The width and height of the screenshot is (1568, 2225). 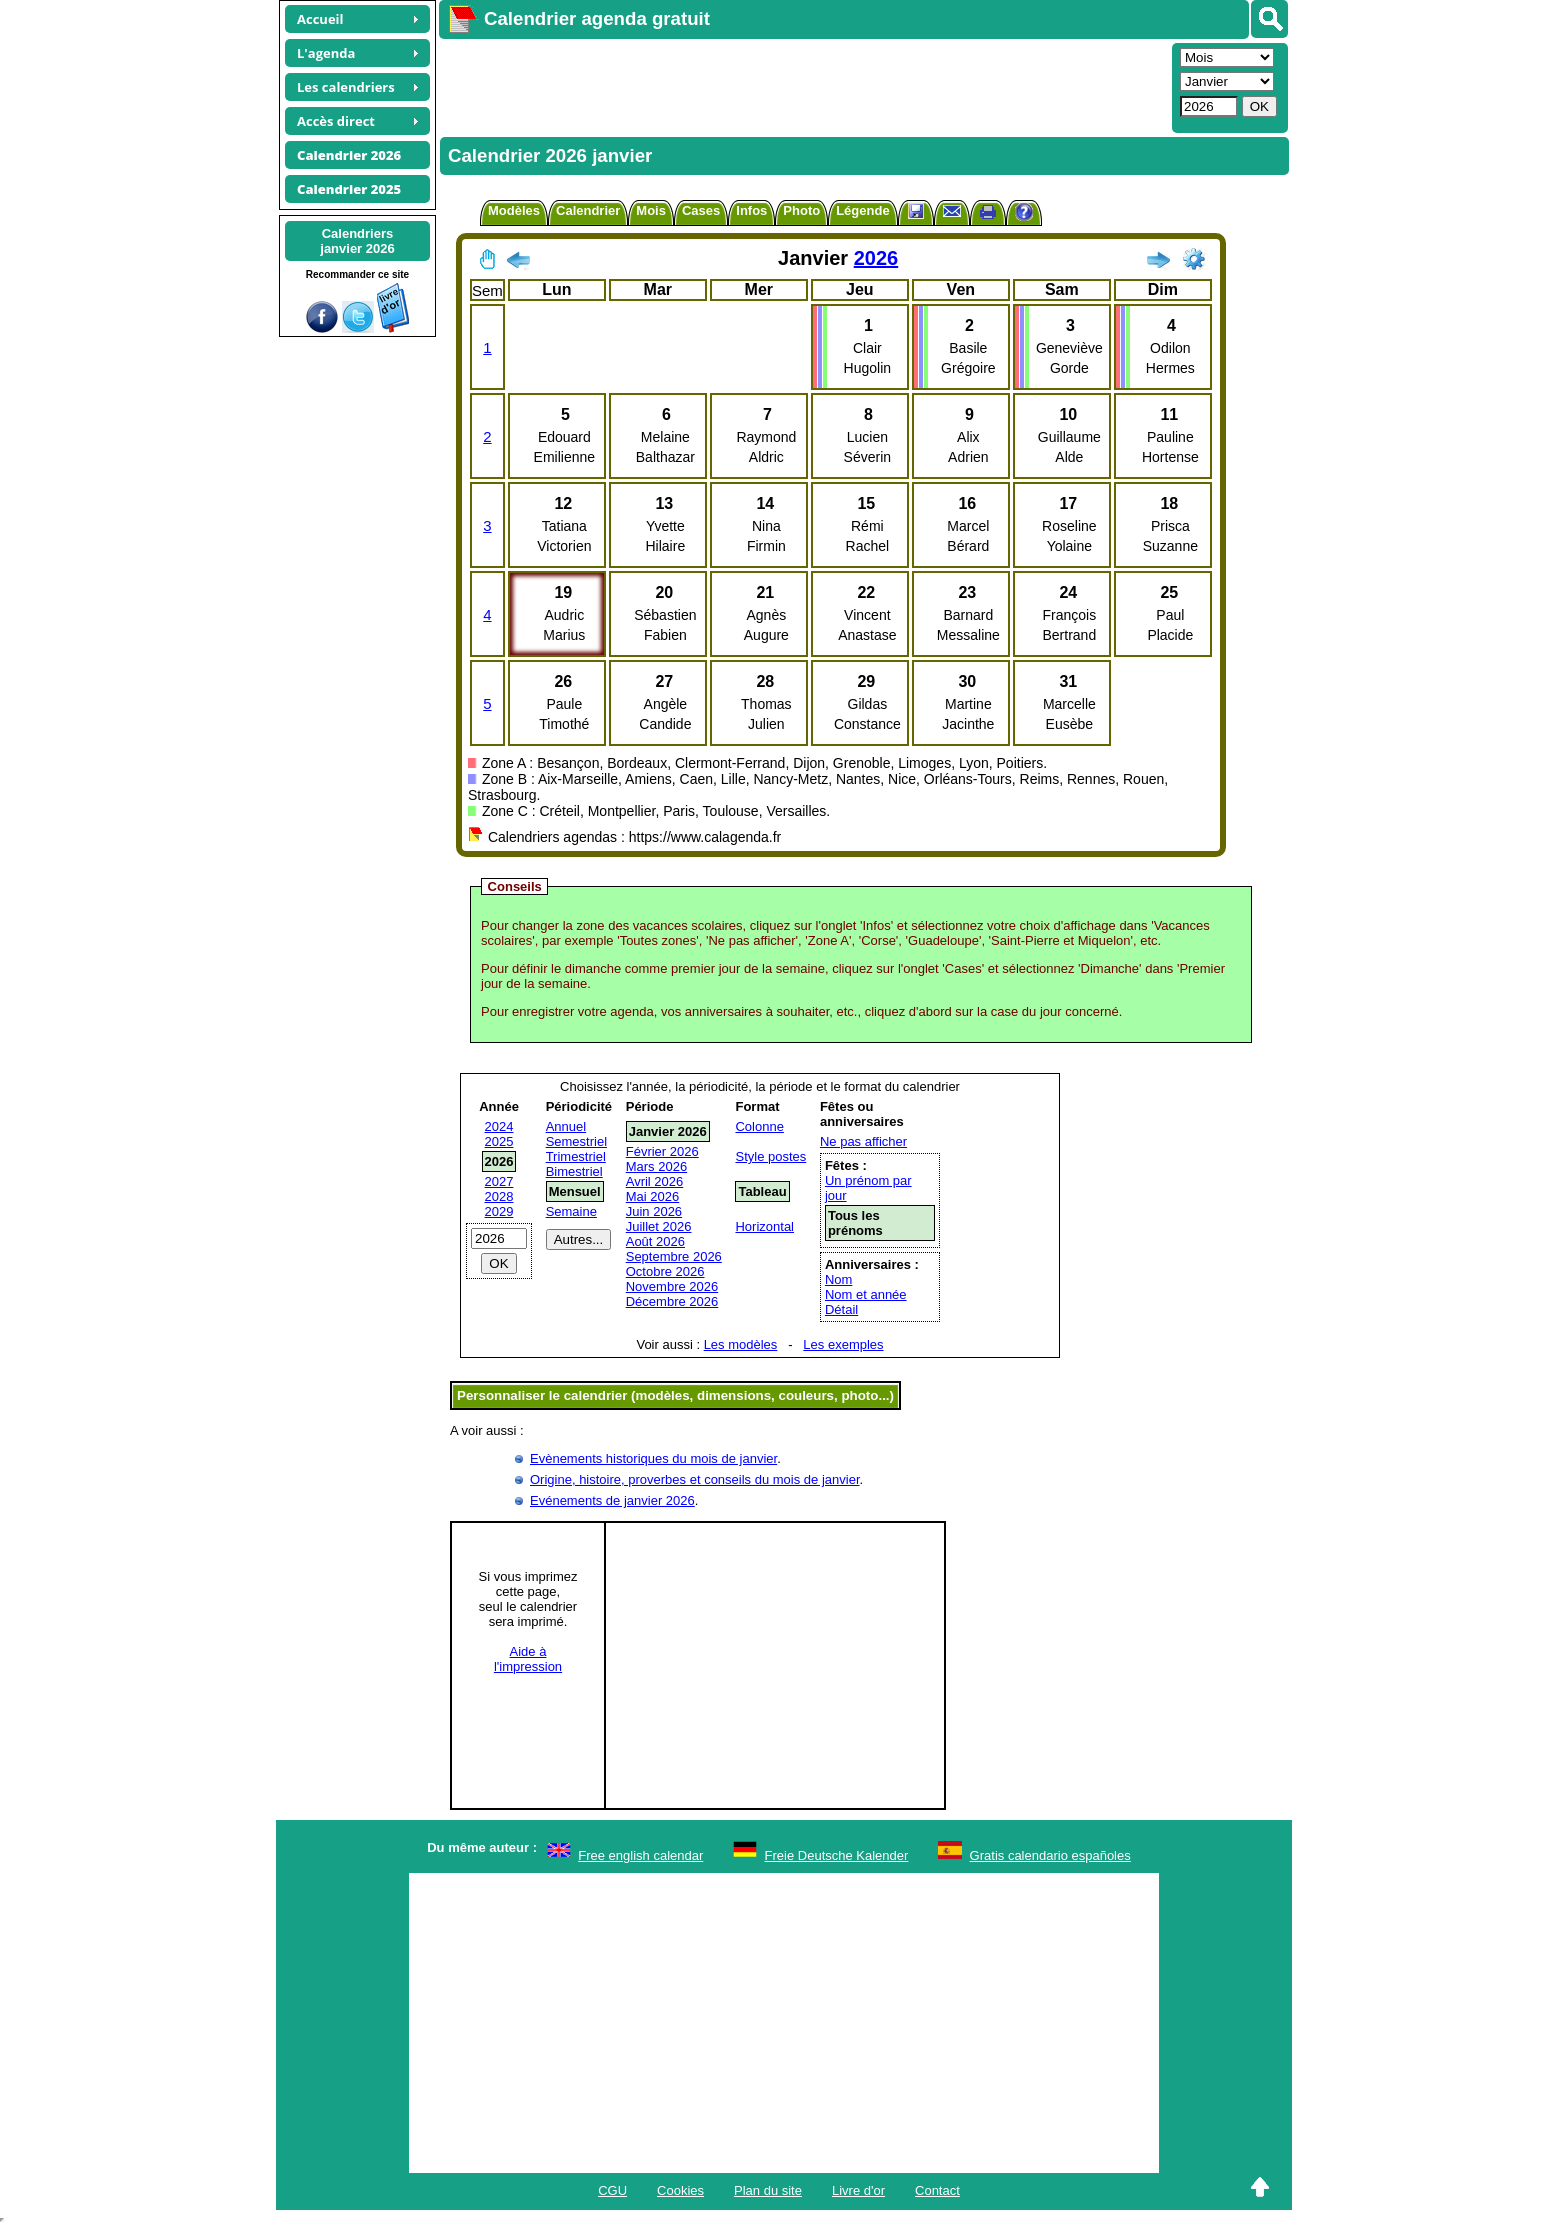 What do you see at coordinates (803, 86) in the screenshot?
I see `[Advertisement]` at bounding box center [803, 86].